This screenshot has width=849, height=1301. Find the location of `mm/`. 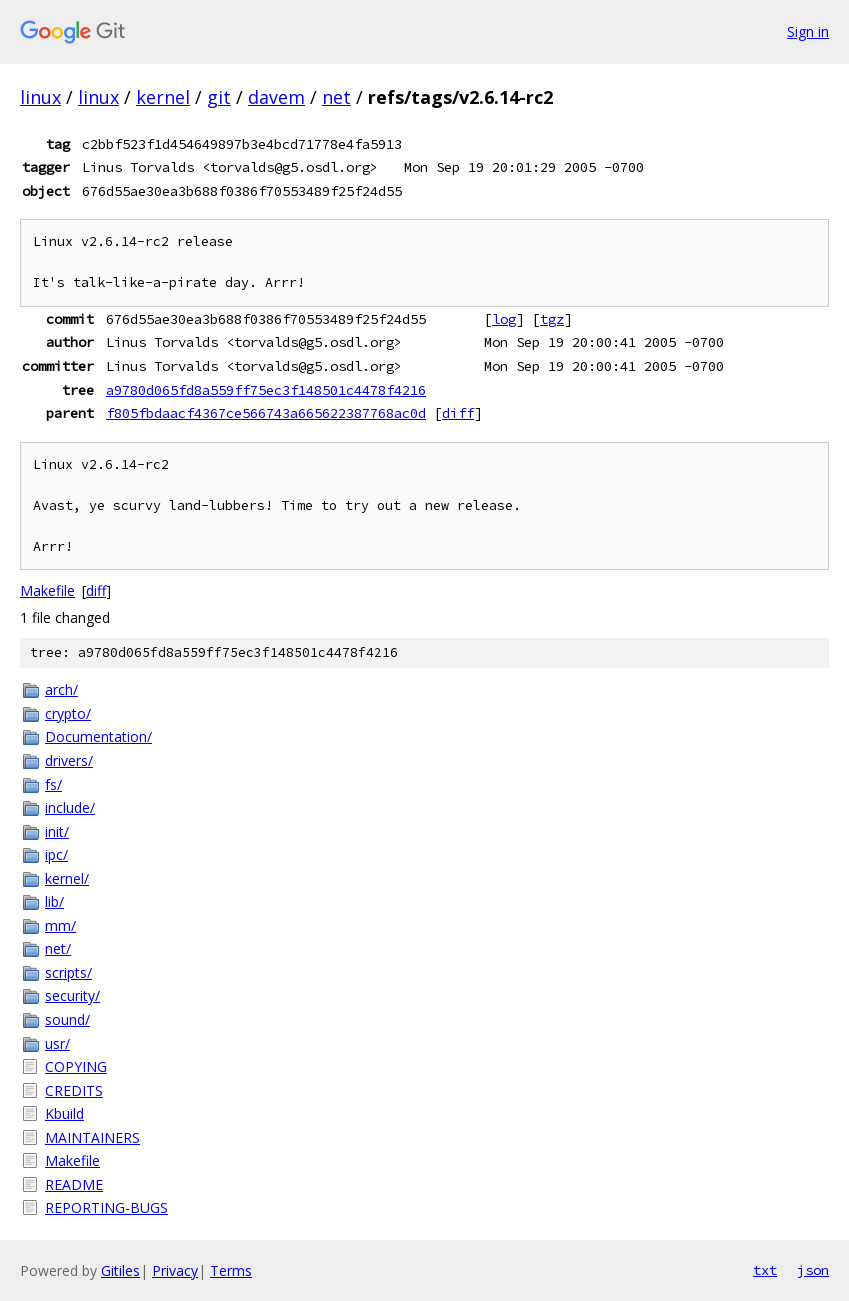

mm/ is located at coordinates (60, 925).